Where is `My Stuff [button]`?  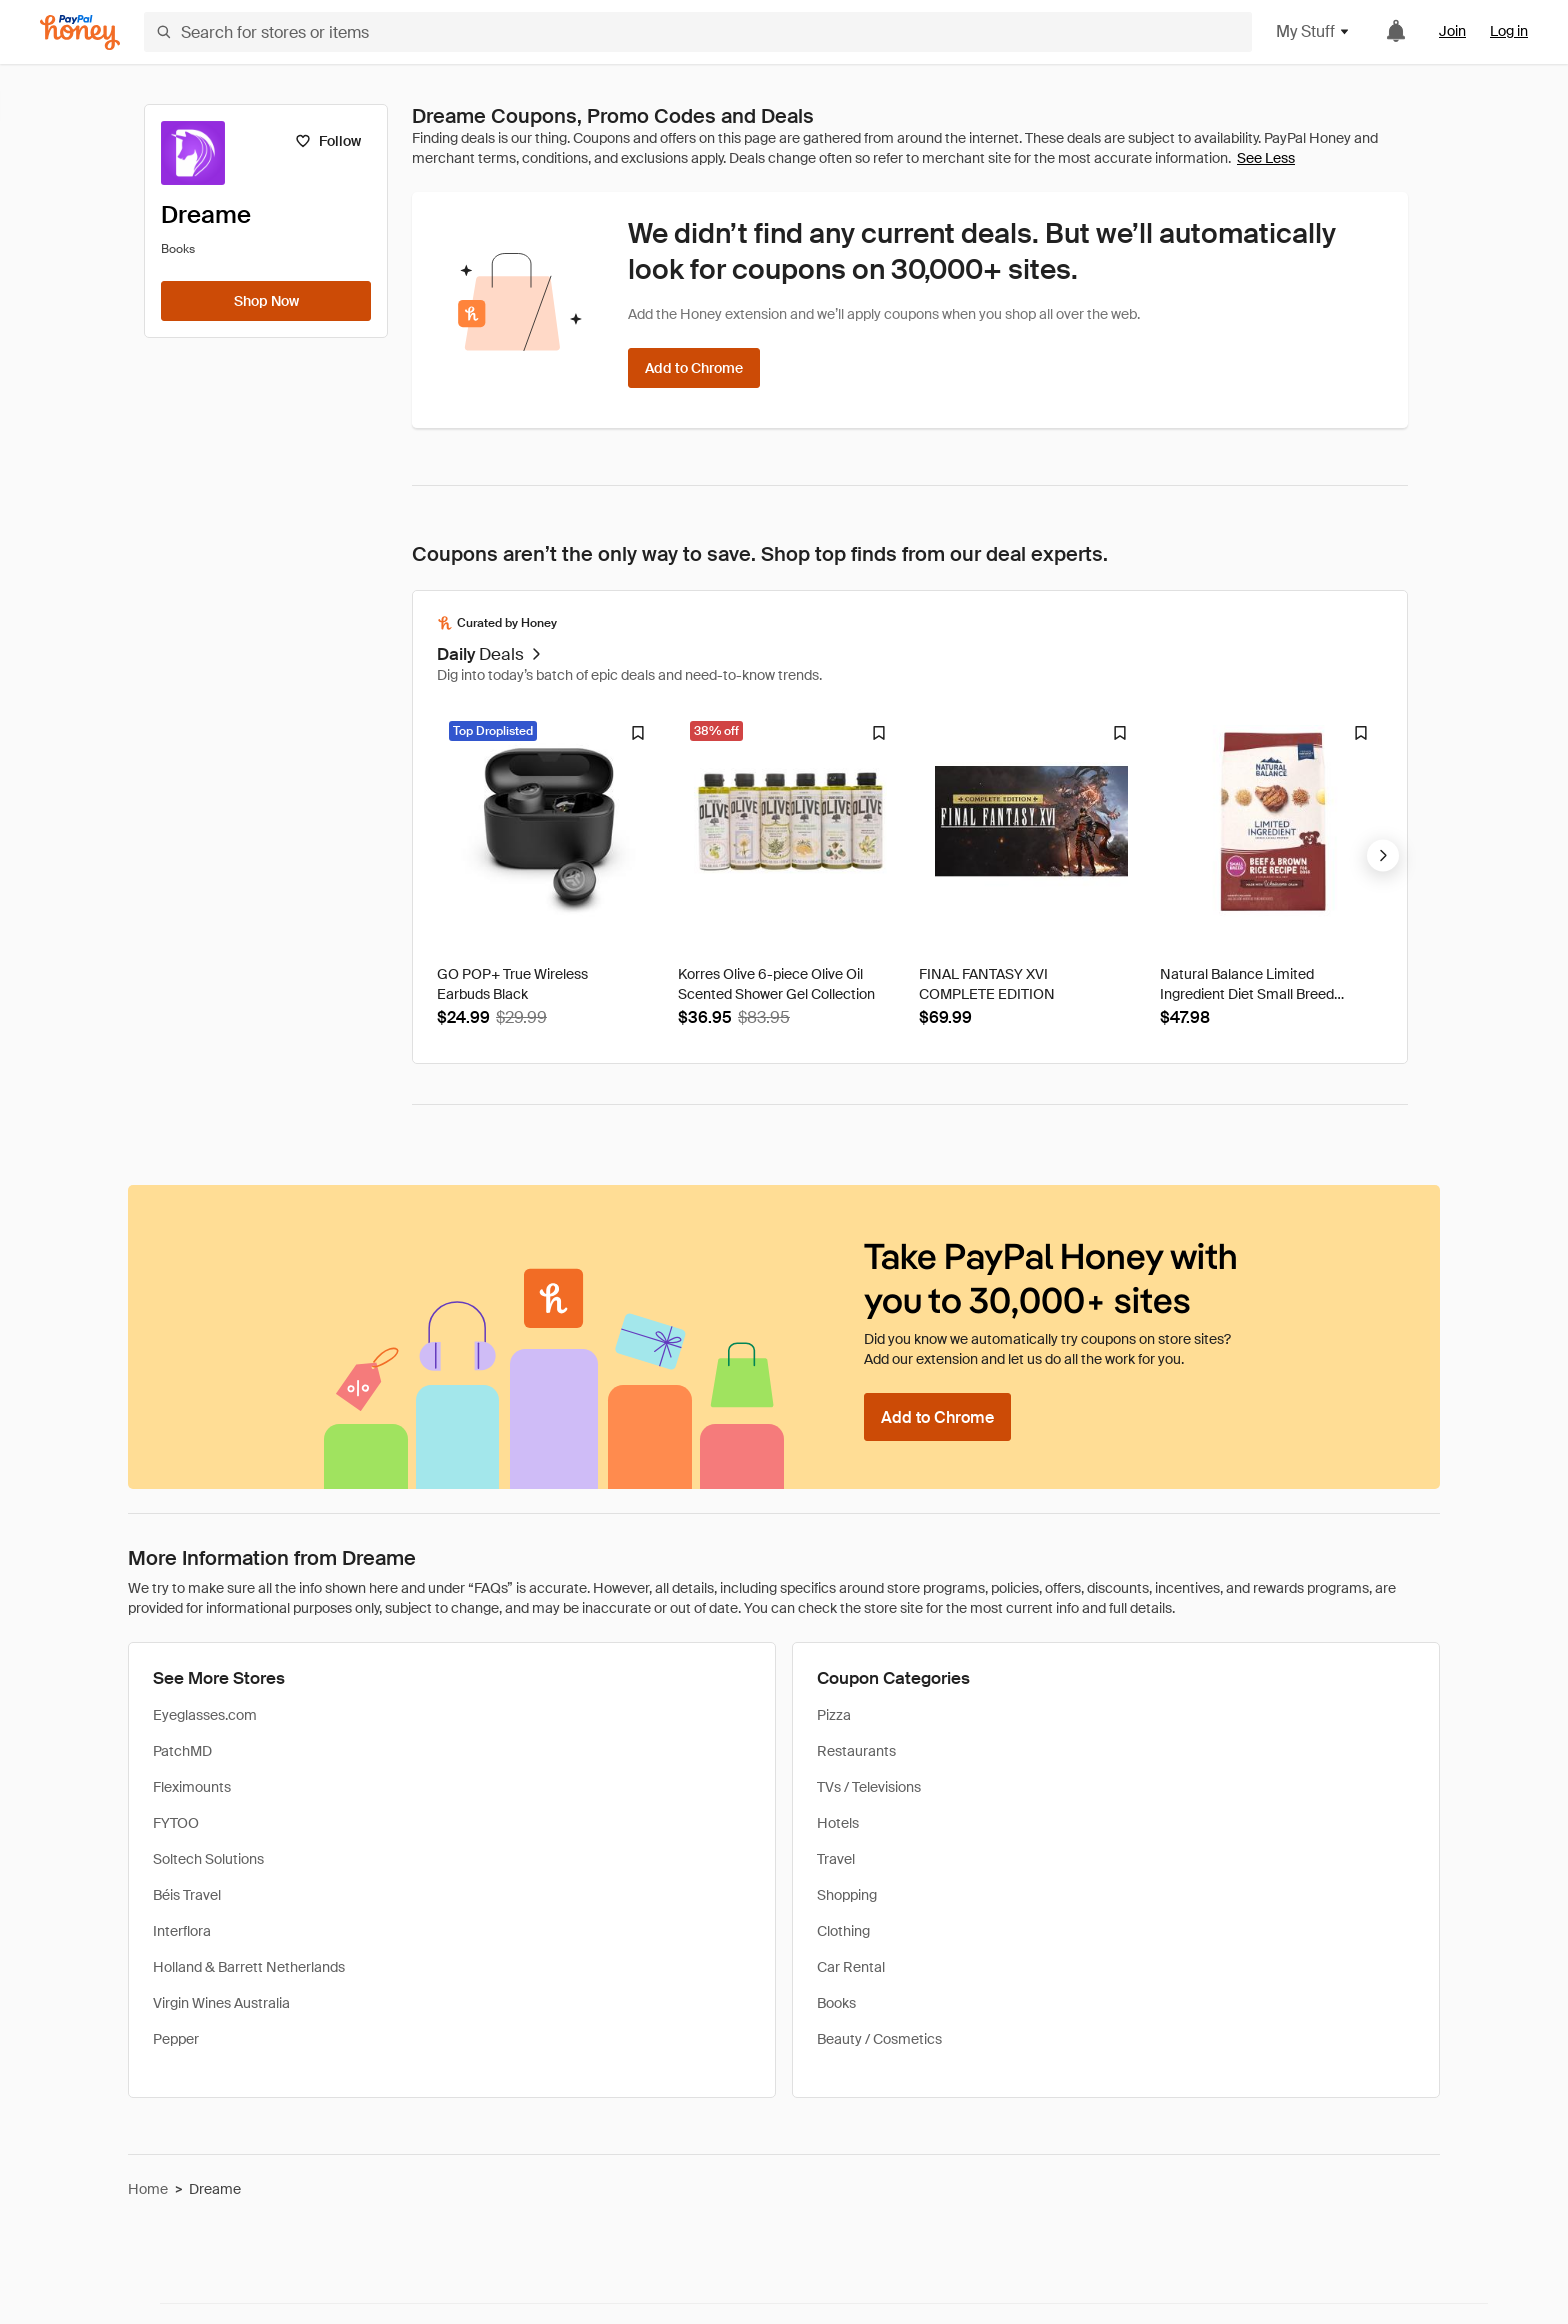
My Stuff [button] is located at coordinates (1313, 31).